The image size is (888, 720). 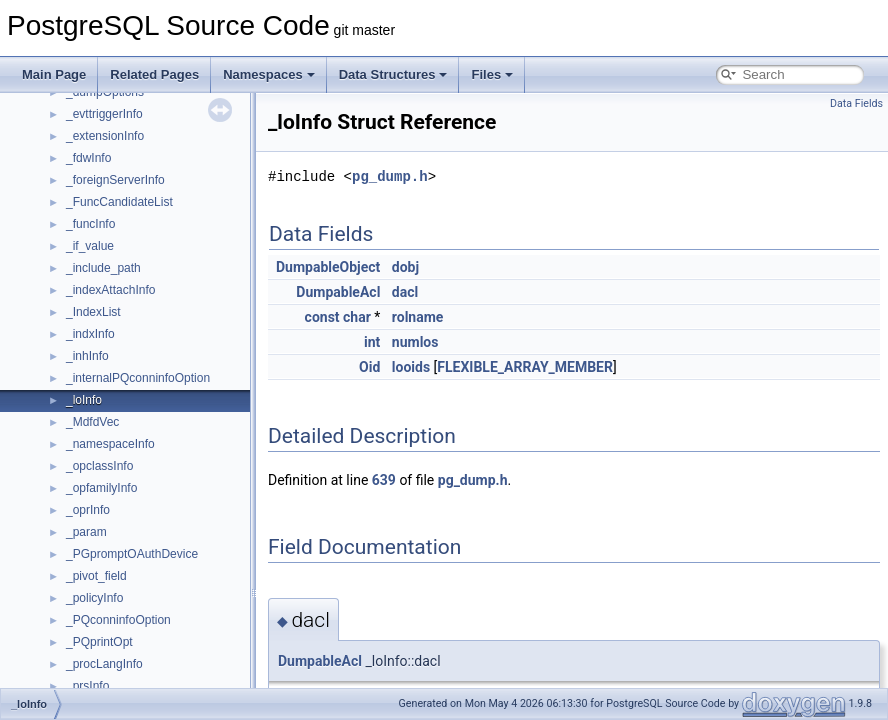 What do you see at coordinates (110, 444) in the screenshot?
I see `_namespaceInfo` at bounding box center [110, 444].